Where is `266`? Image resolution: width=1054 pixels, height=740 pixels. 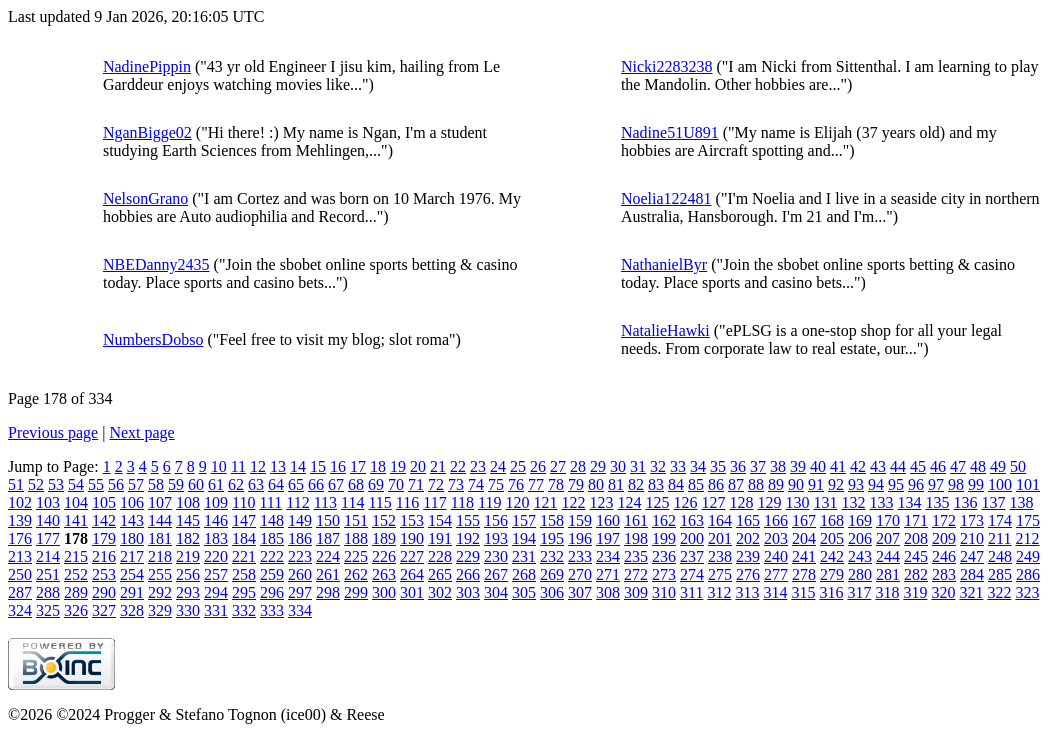 266 is located at coordinates (468, 574).